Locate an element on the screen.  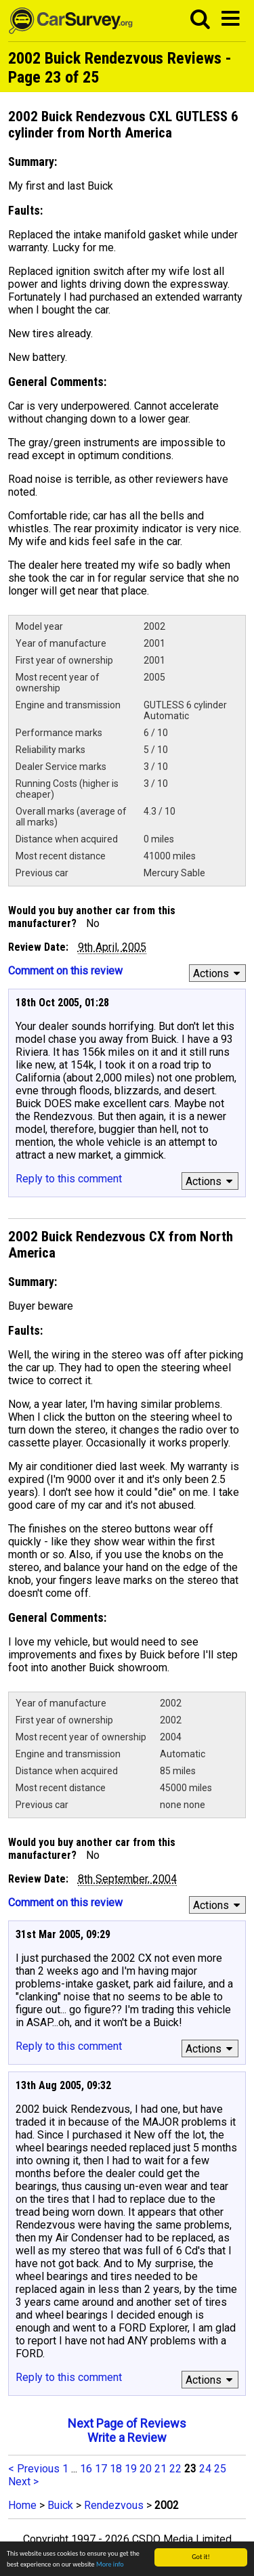
< Previous is located at coordinates (34, 2468).